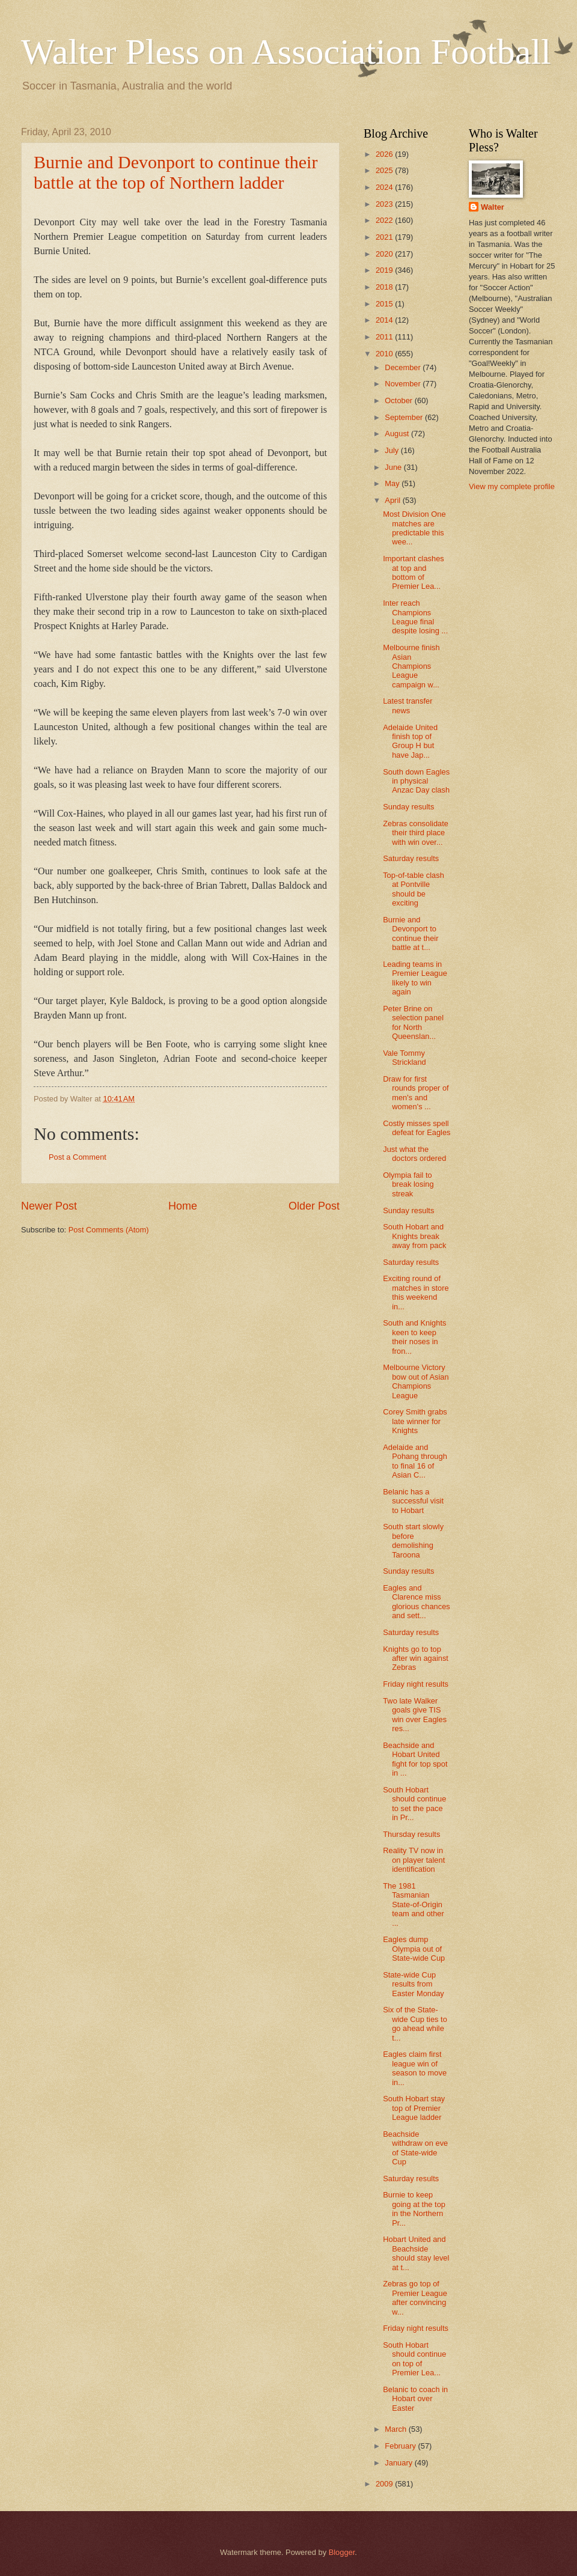 Image resolution: width=577 pixels, height=2576 pixels. Describe the element at coordinates (415, 1092) in the screenshot. I see `Draw for first rounds proper of men's and women's ...` at that location.